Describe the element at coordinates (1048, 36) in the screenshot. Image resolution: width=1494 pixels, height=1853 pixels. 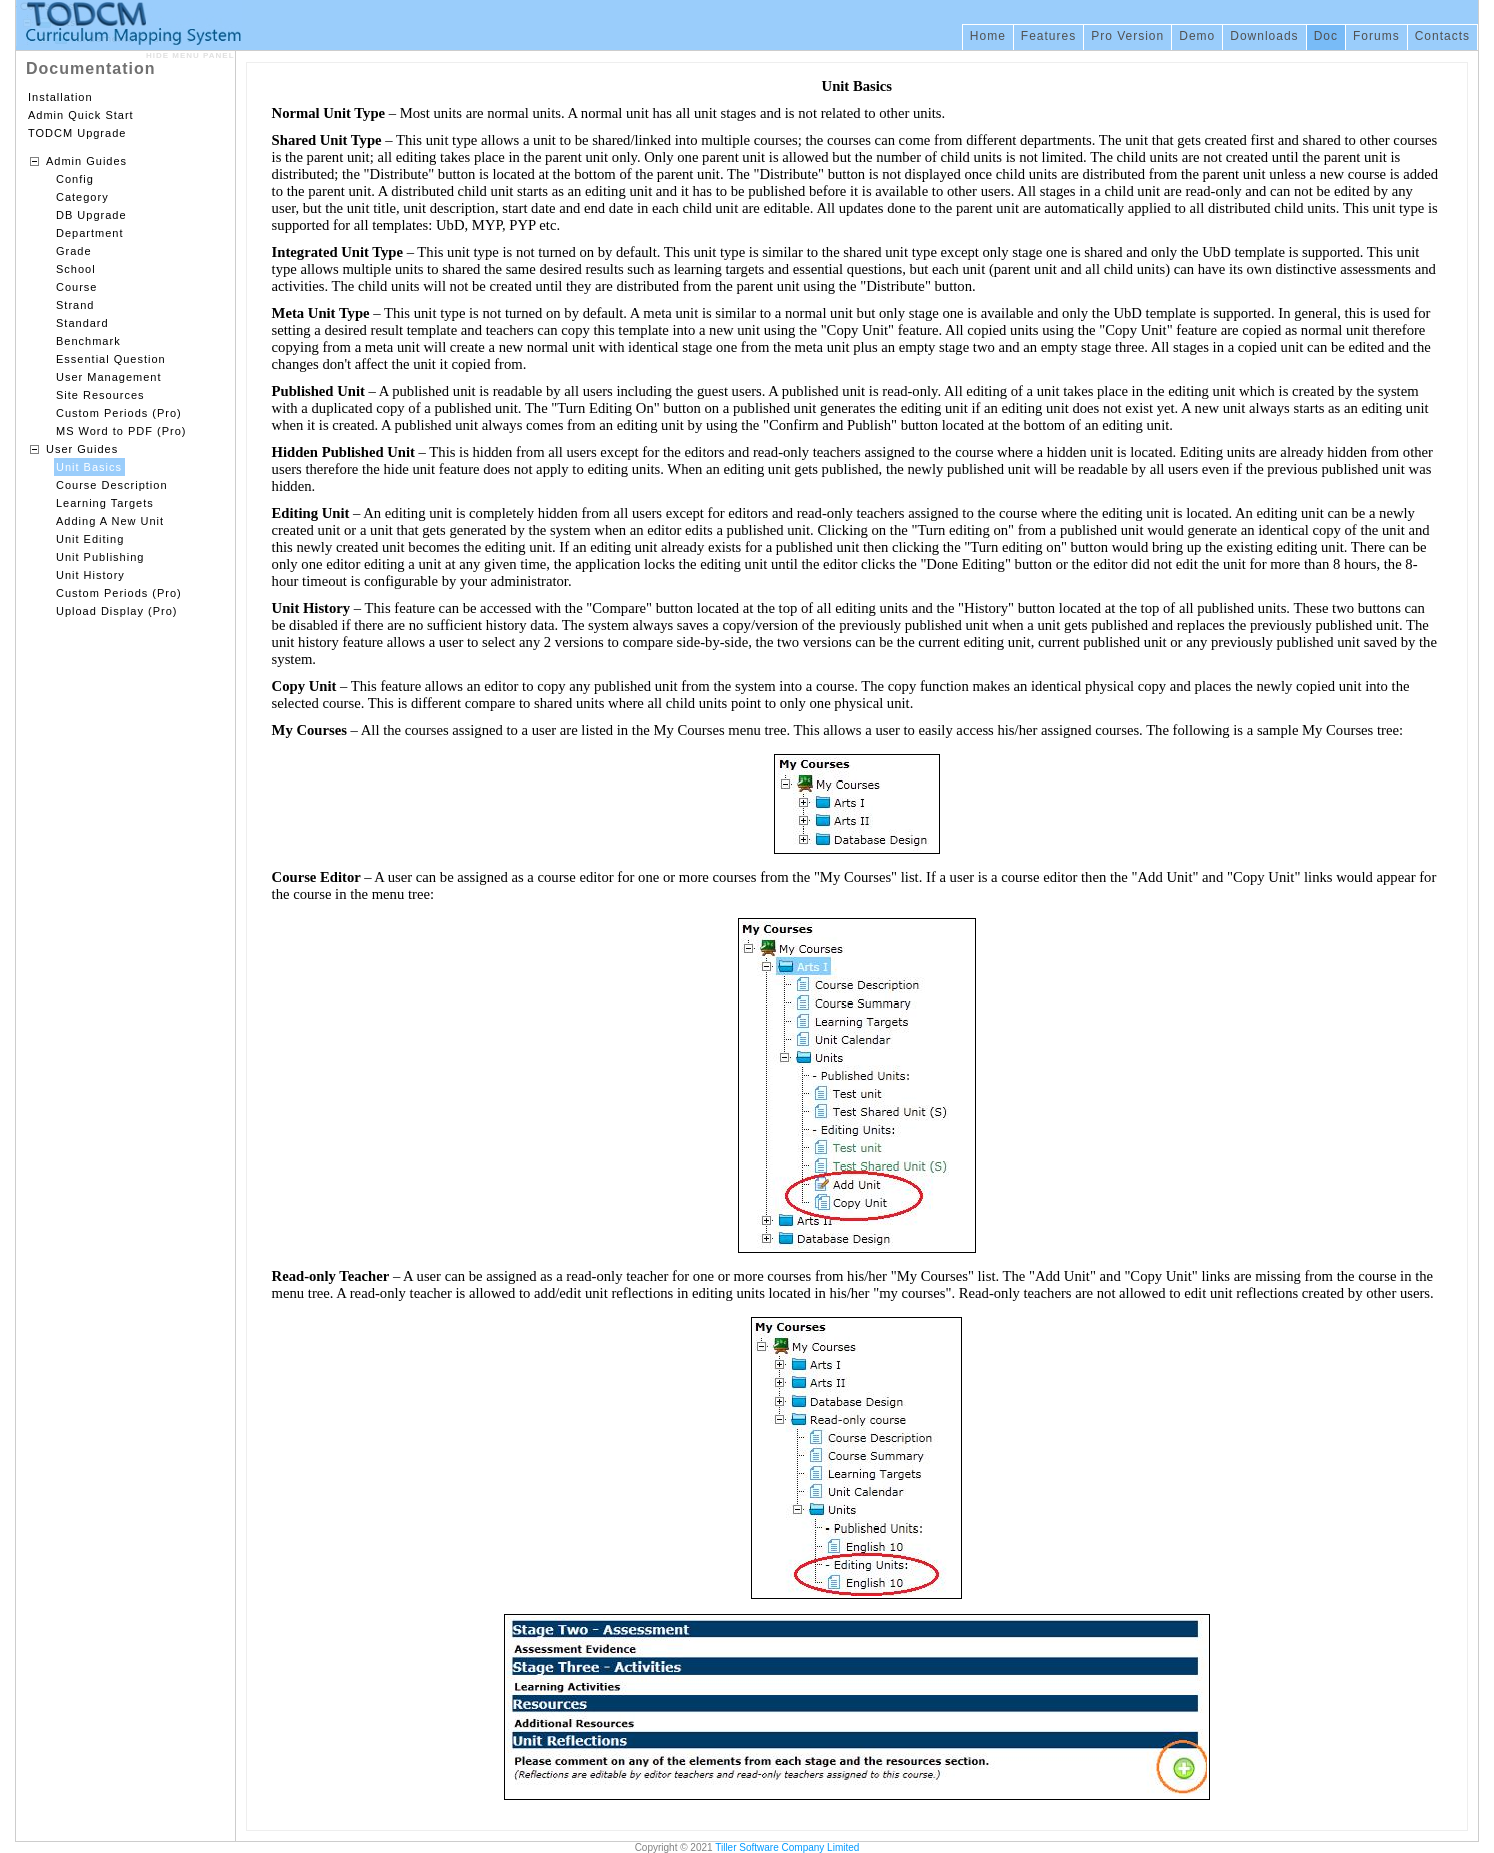
I see `Features` at that location.